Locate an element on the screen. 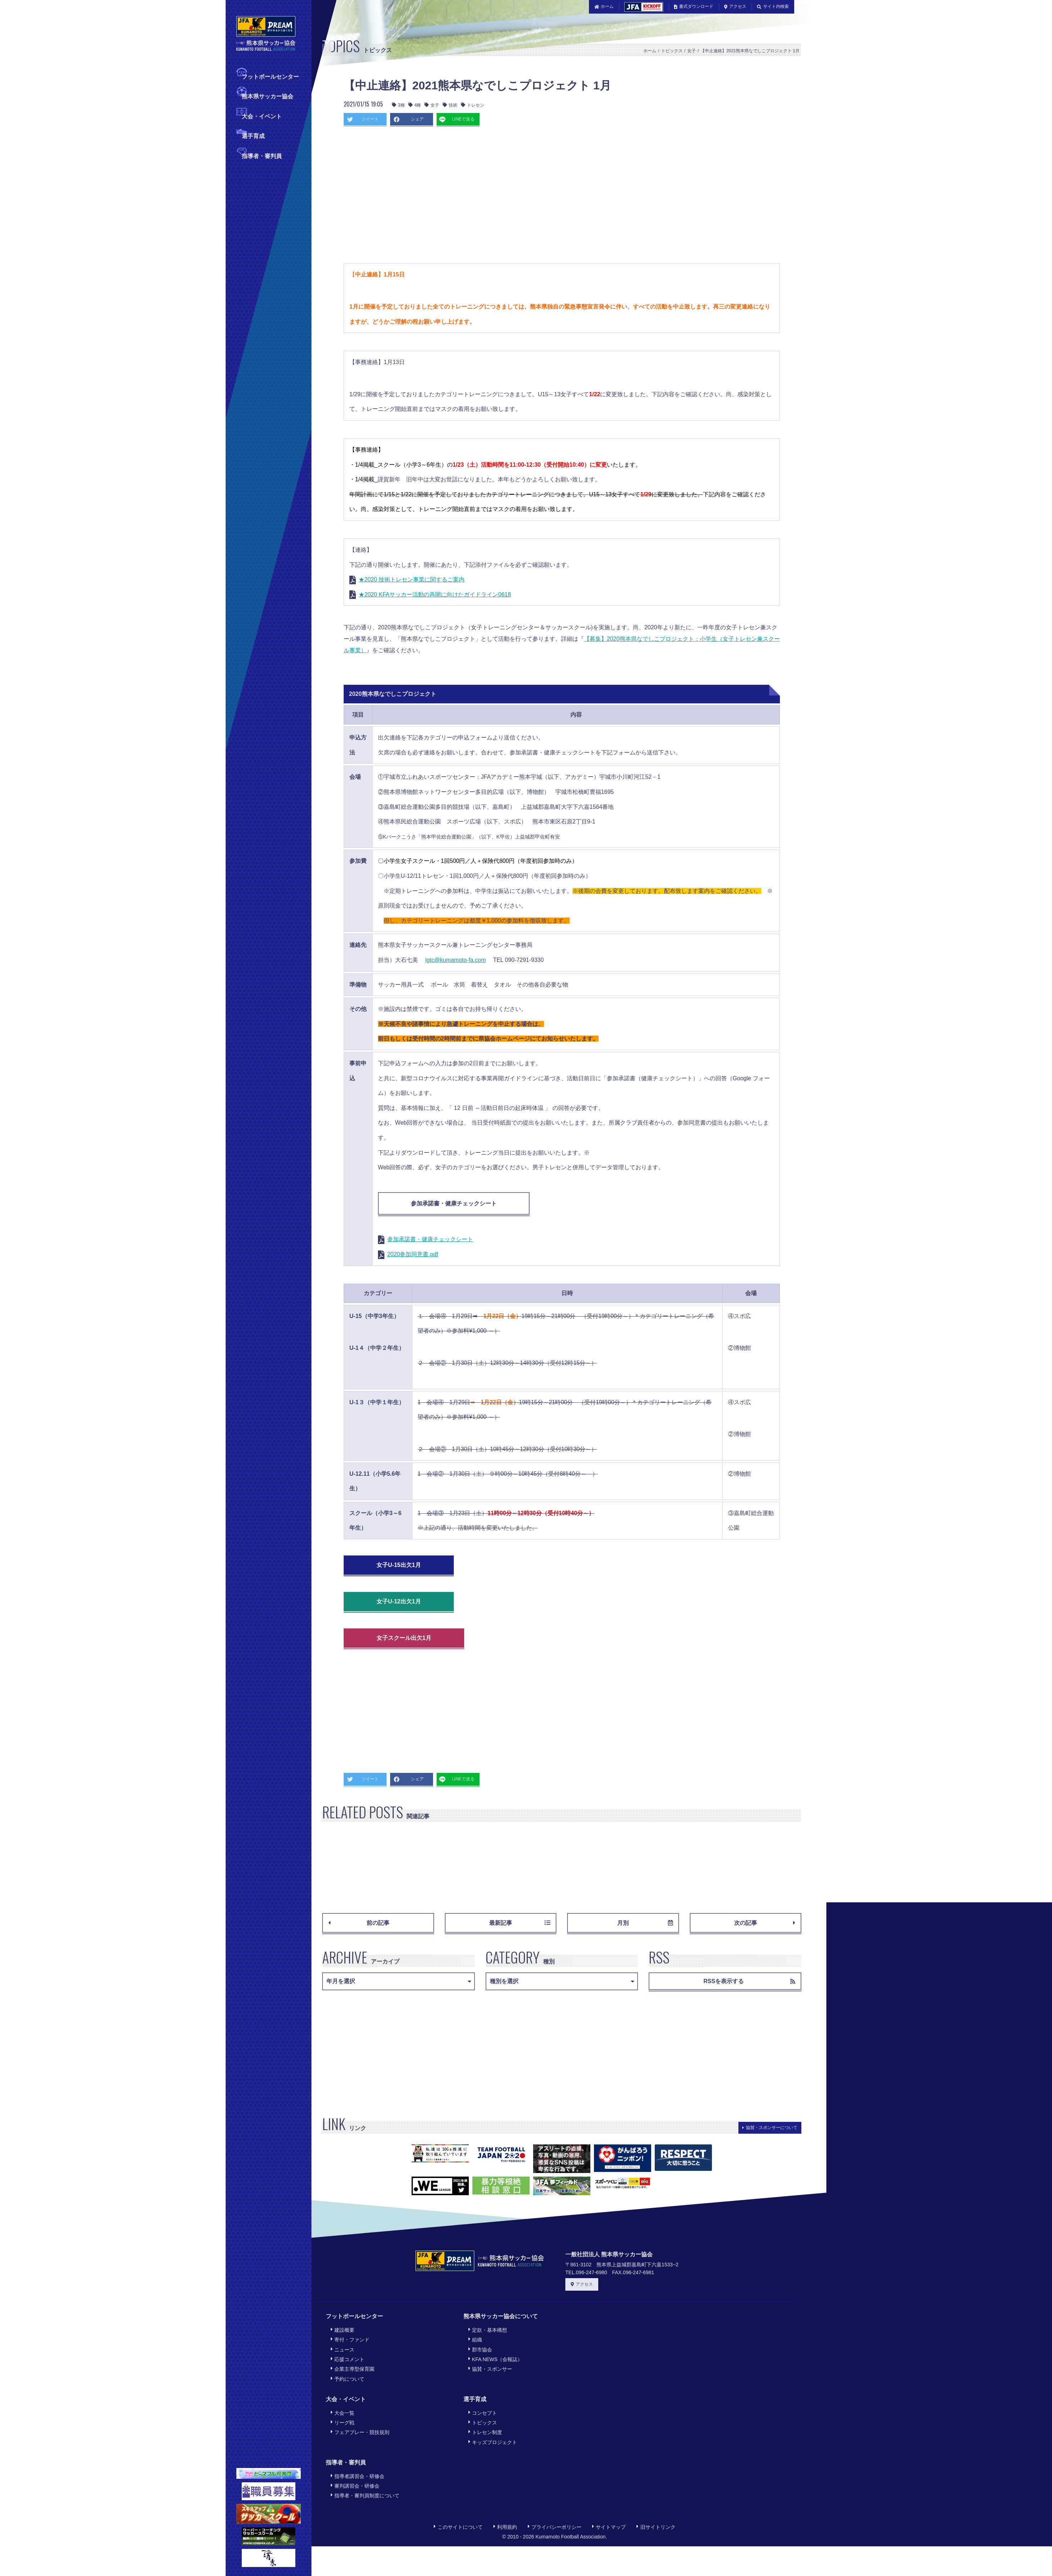  女子U-12出欠1月 is located at coordinates (399, 1601).